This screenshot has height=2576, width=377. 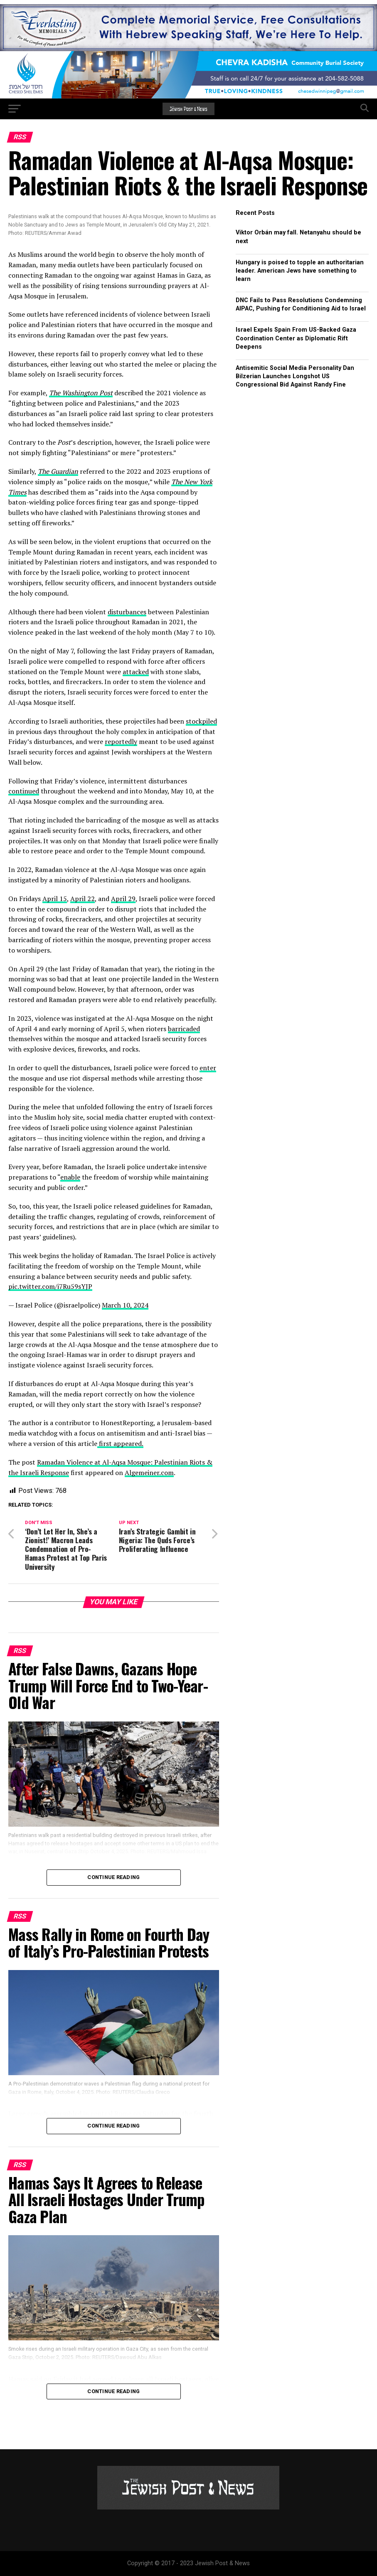 I want to click on stockpiled, so click(x=201, y=721).